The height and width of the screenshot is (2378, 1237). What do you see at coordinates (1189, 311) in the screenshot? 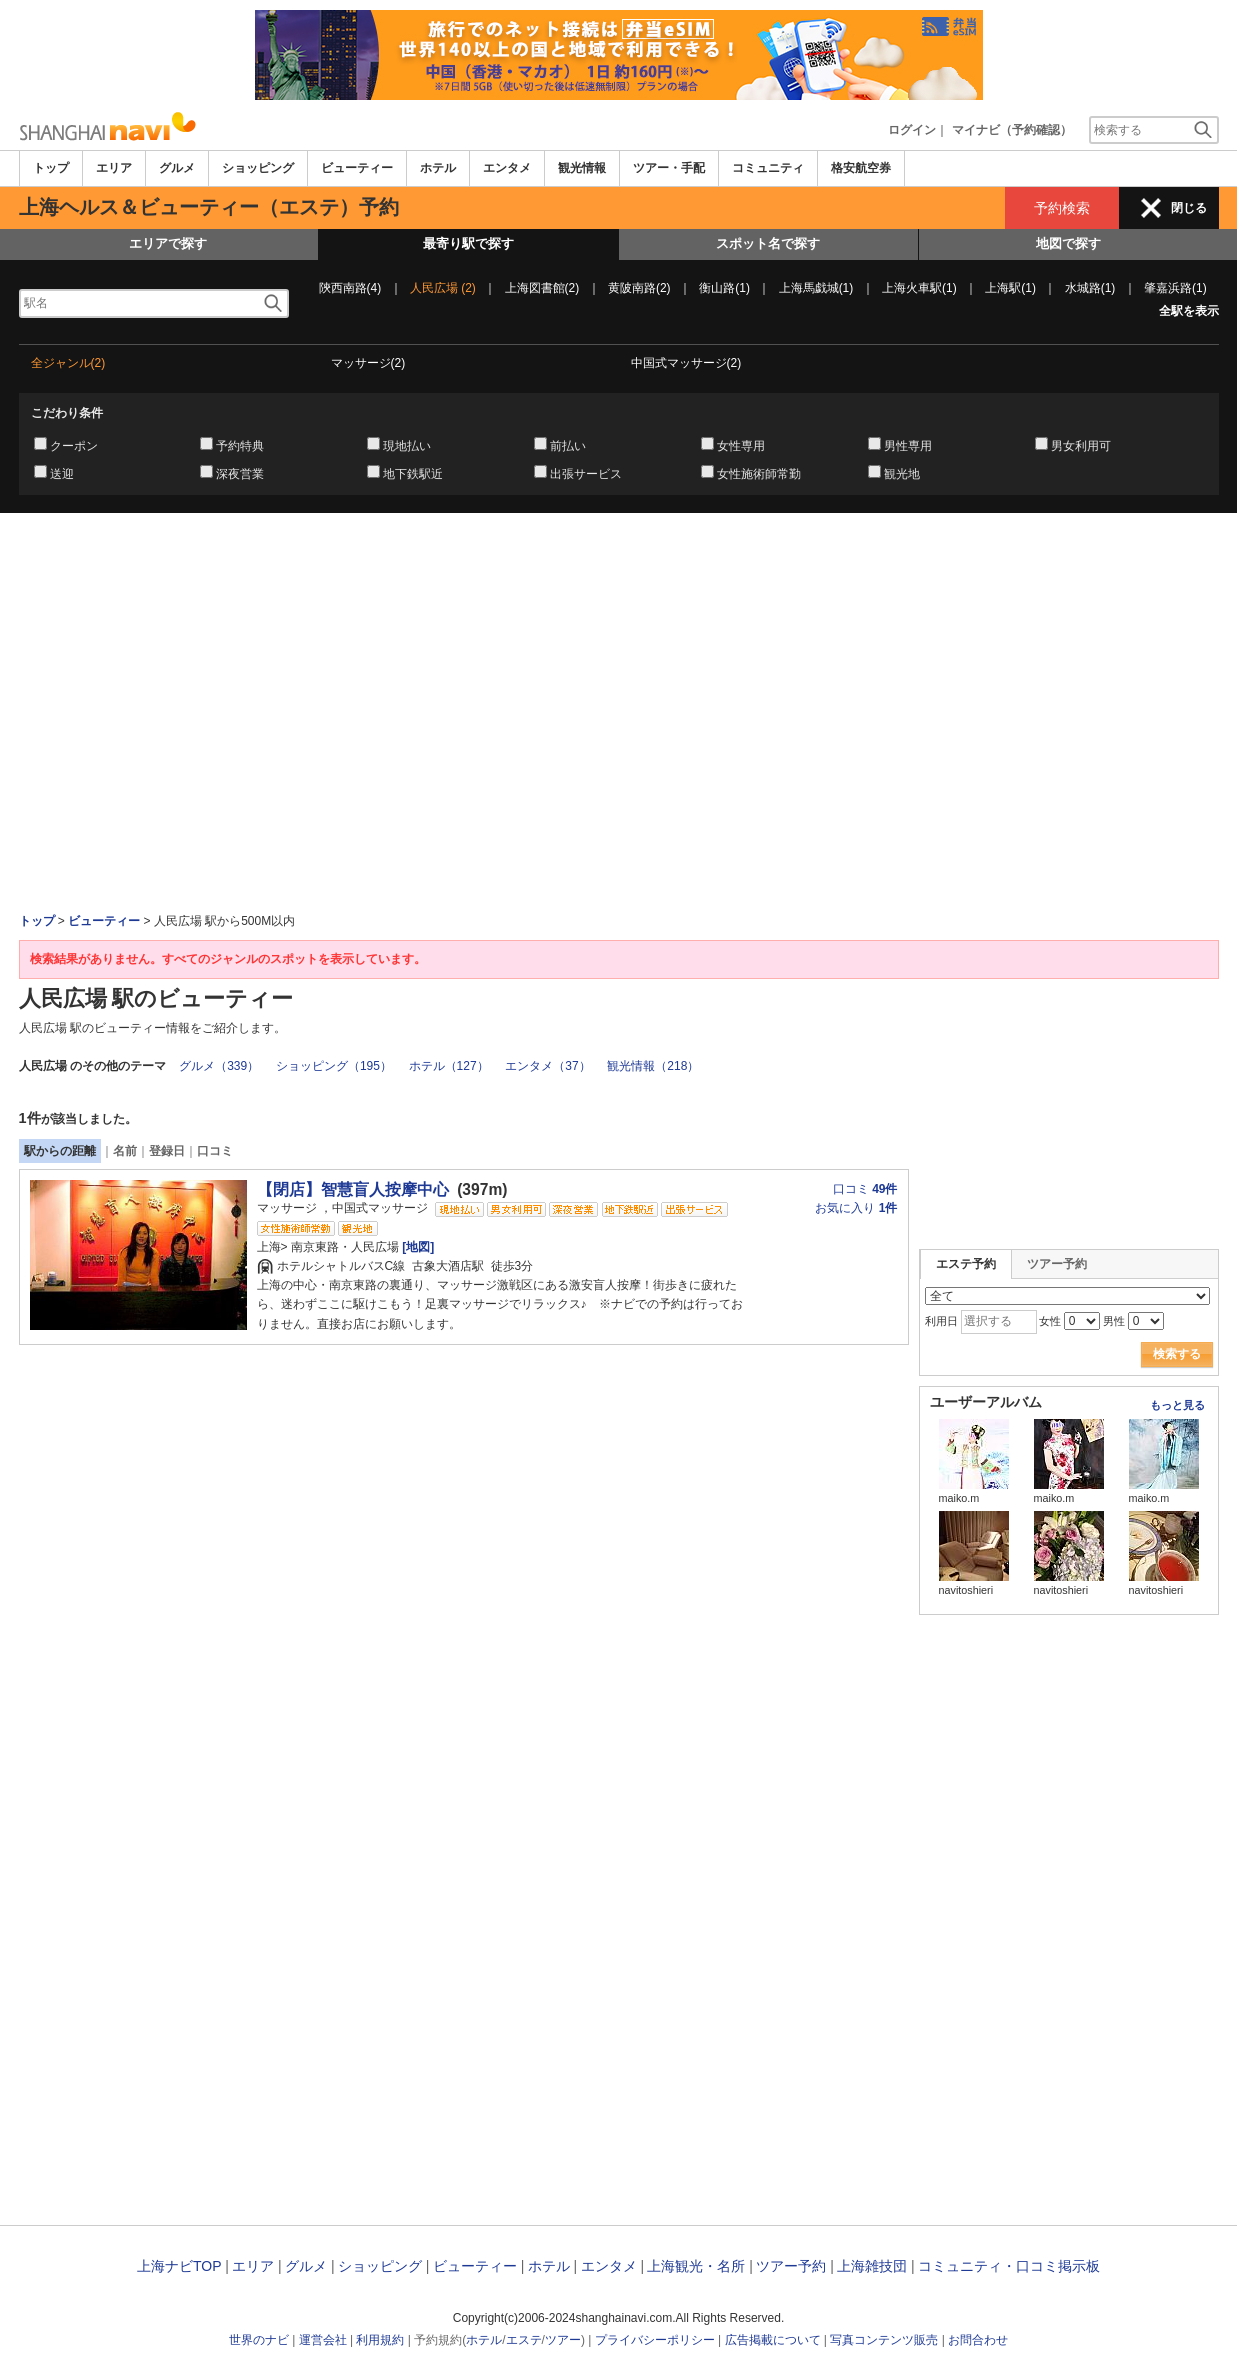
I see `全駅を表示` at bounding box center [1189, 311].